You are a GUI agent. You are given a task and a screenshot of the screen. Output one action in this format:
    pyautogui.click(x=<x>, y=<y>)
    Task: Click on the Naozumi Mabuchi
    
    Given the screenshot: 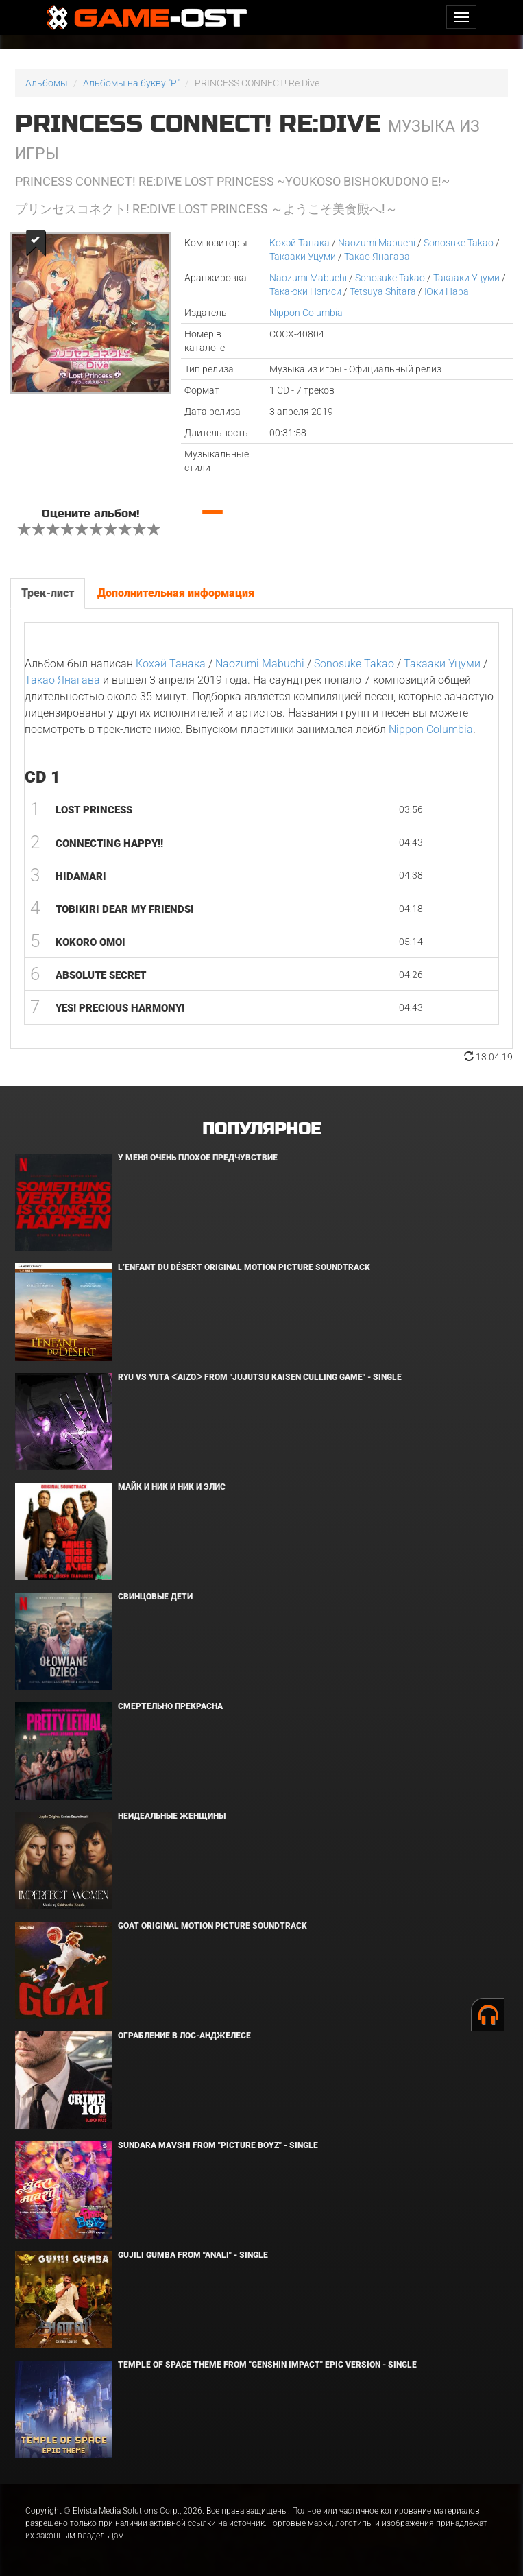 What is the action you would take?
    pyautogui.click(x=376, y=242)
    